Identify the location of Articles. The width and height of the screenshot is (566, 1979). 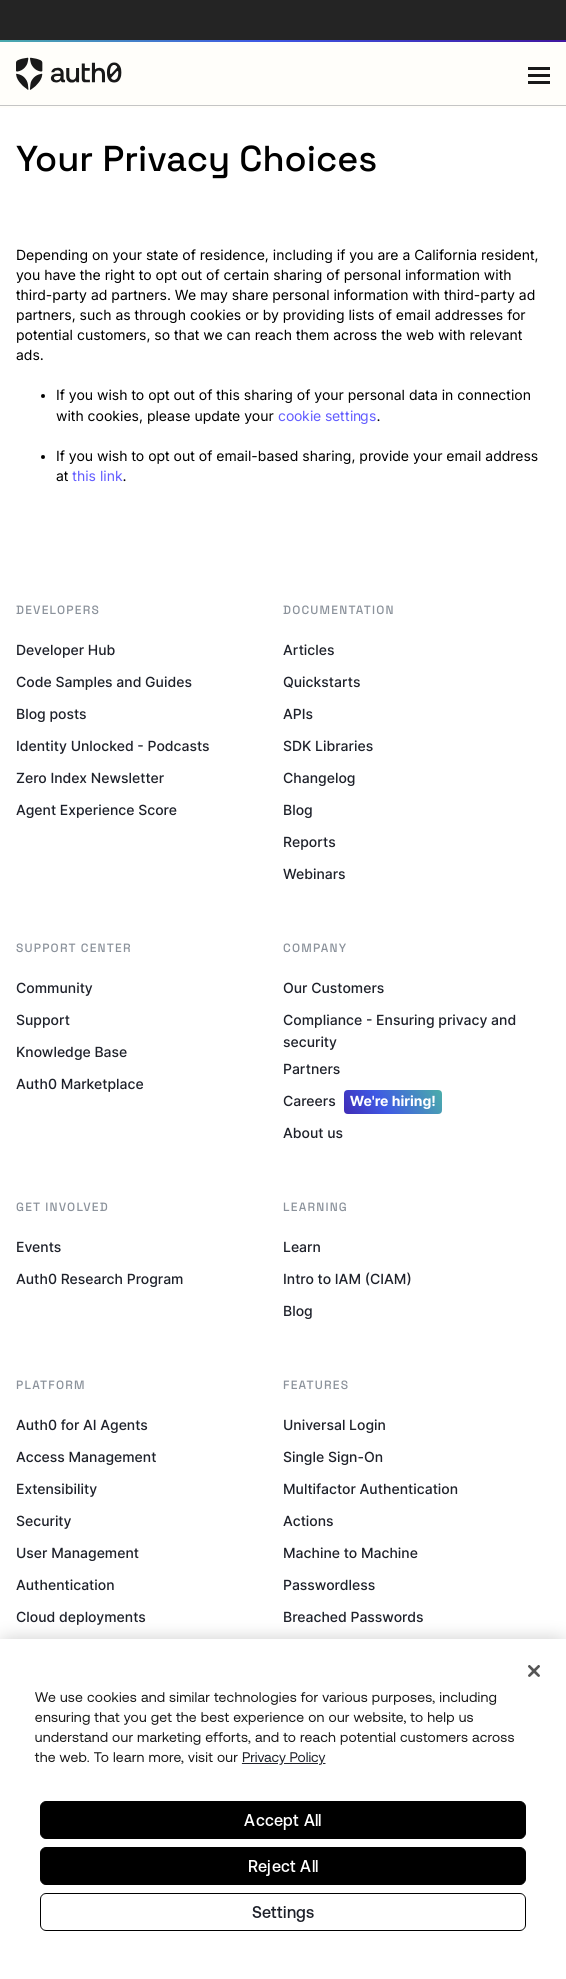
(308, 650).